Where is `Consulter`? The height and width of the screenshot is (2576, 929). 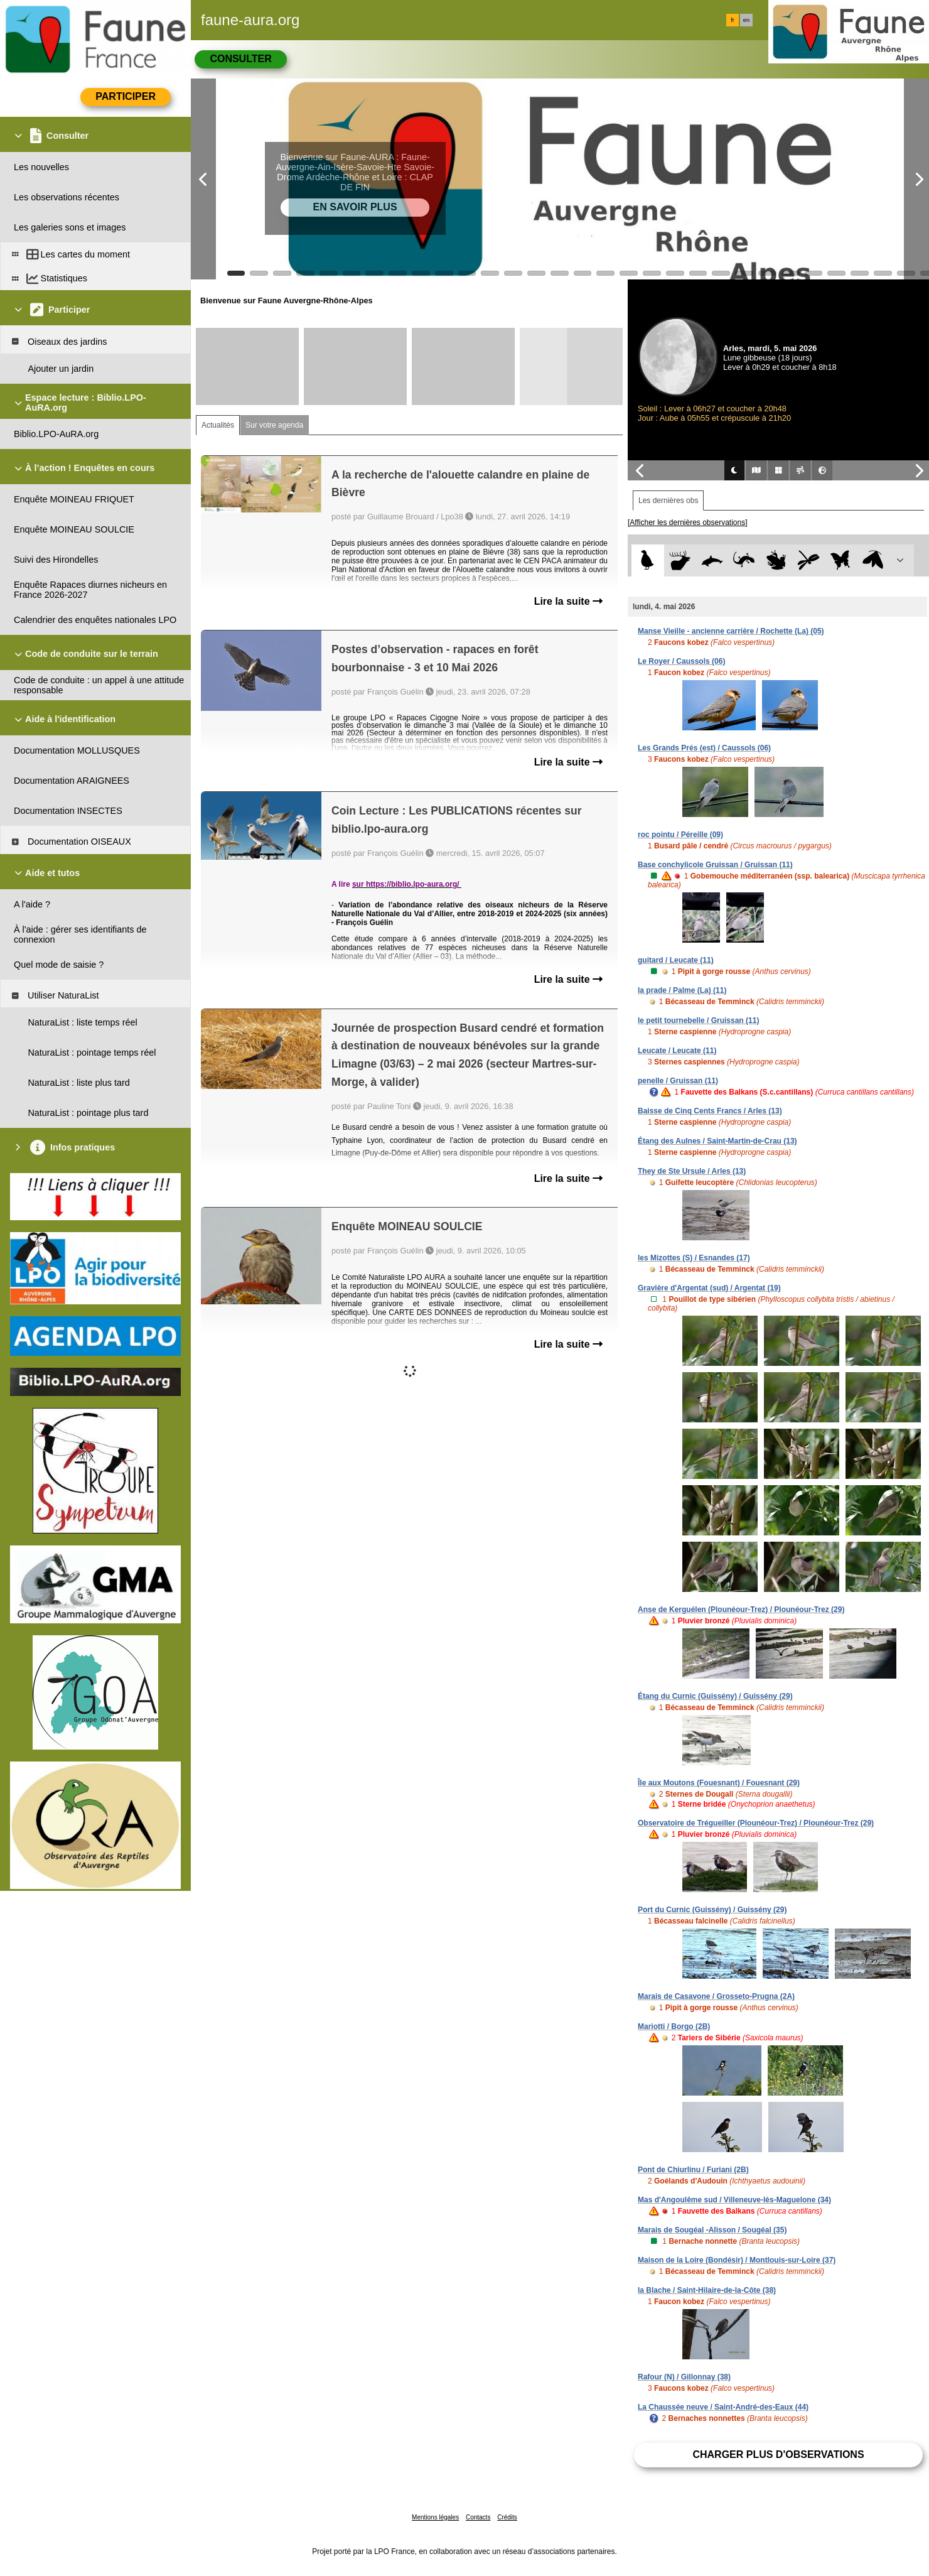 Consulter is located at coordinates (240, 58).